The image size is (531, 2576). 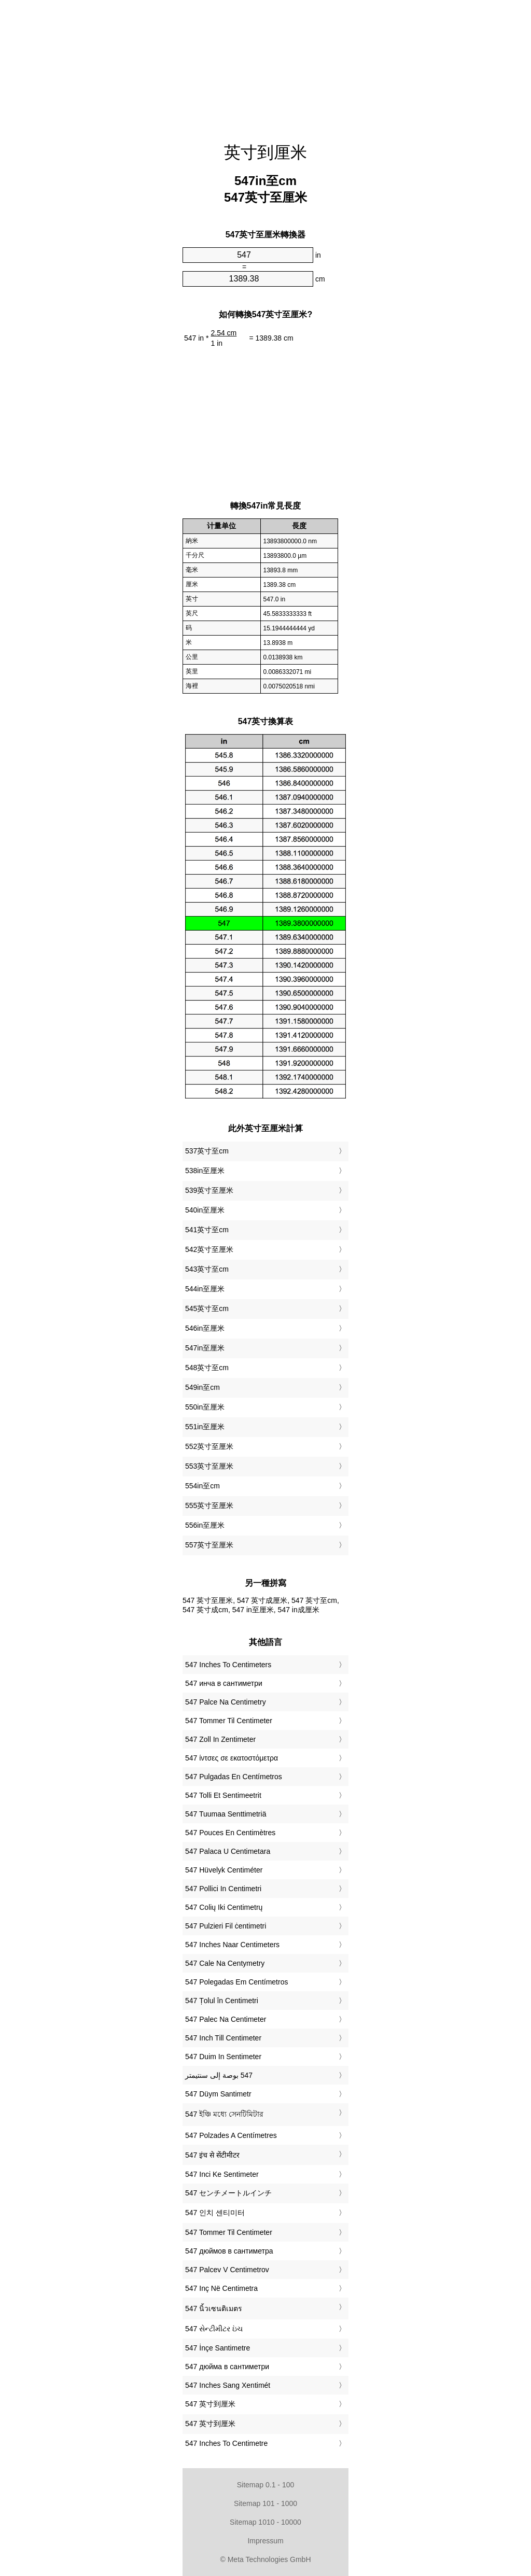 What do you see at coordinates (223, 1888) in the screenshot?
I see `‎547 Pollici In Centimetri` at bounding box center [223, 1888].